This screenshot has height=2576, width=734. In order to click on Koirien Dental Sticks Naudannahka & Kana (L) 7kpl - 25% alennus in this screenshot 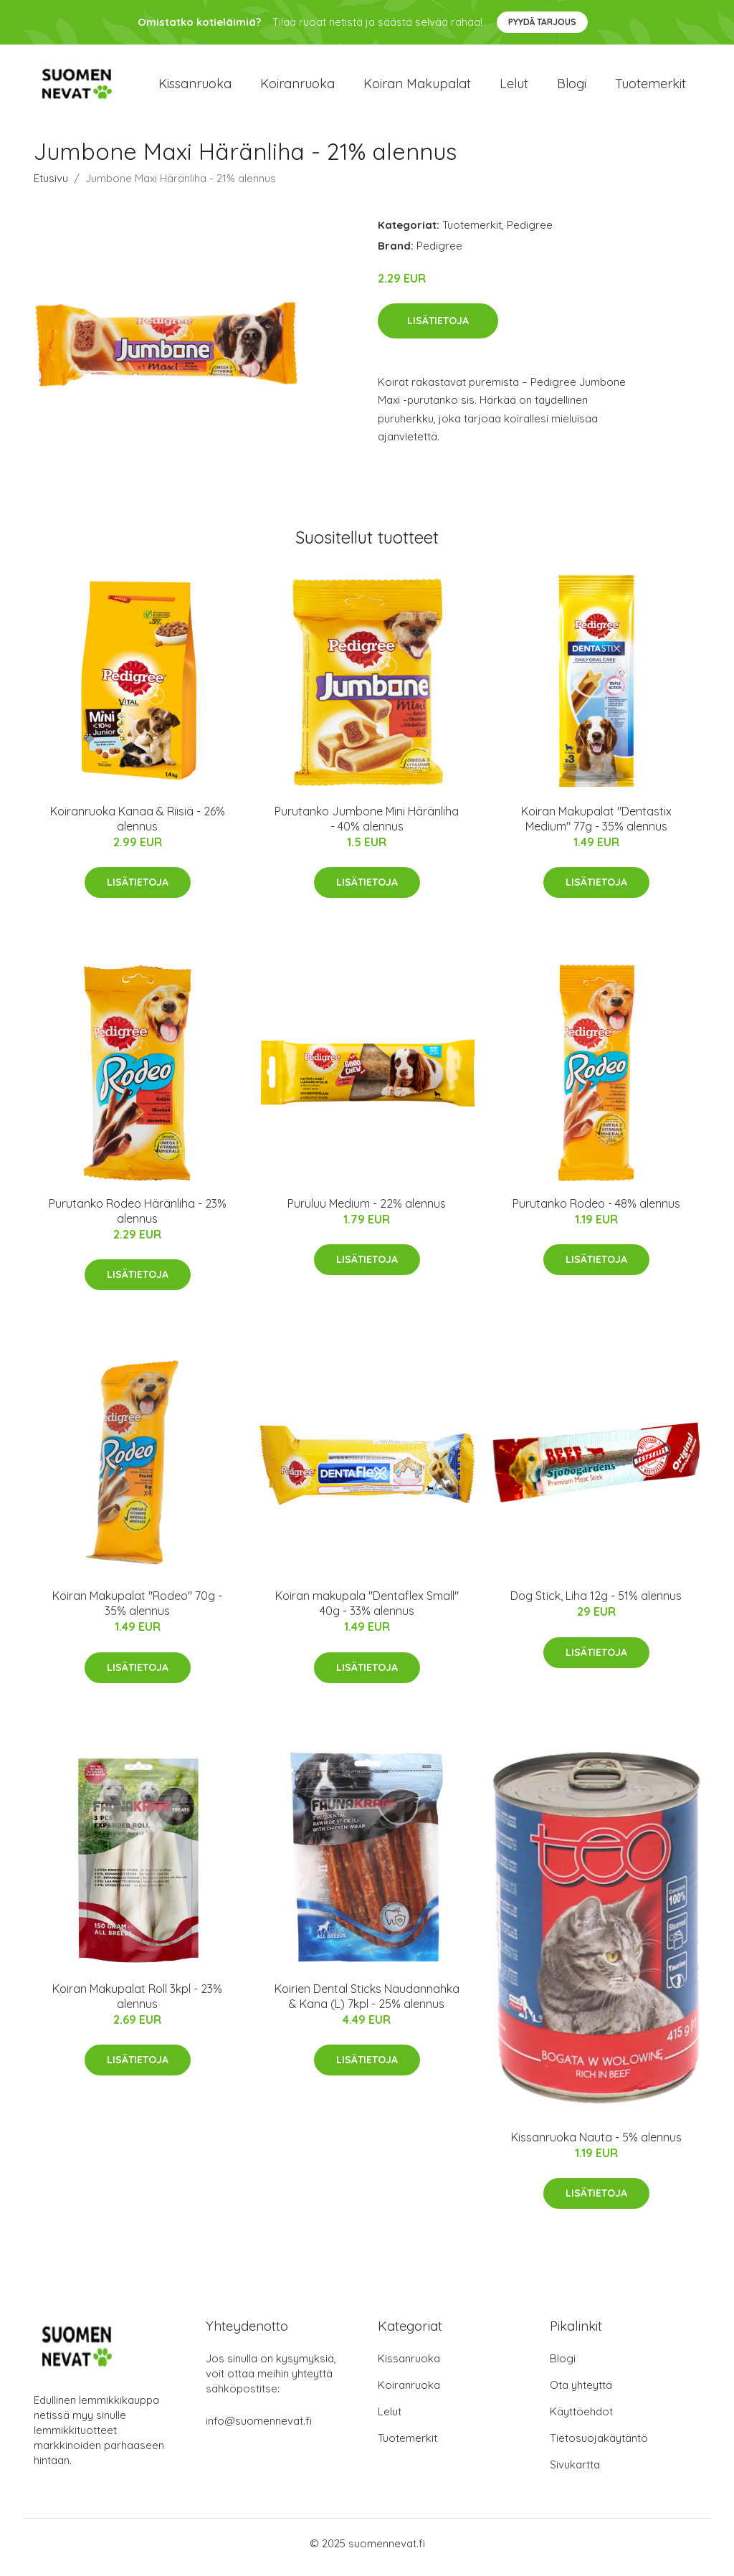, I will do `click(367, 2003)`.